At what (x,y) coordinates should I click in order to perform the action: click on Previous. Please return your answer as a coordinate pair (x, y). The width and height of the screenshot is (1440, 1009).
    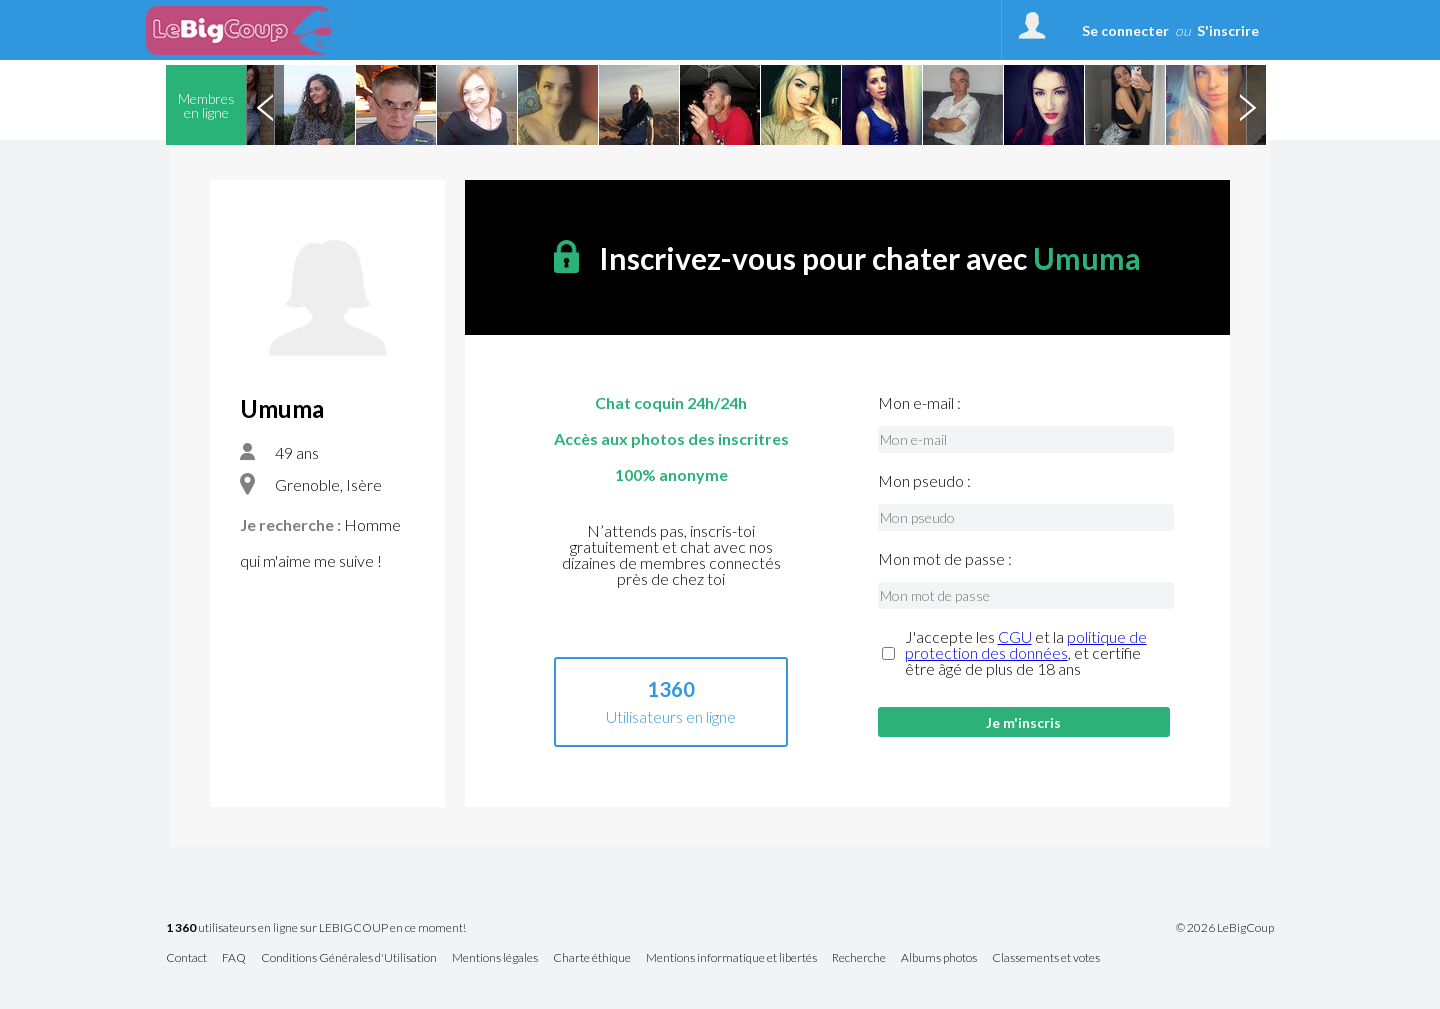
    Looking at the image, I should click on (265, 105).